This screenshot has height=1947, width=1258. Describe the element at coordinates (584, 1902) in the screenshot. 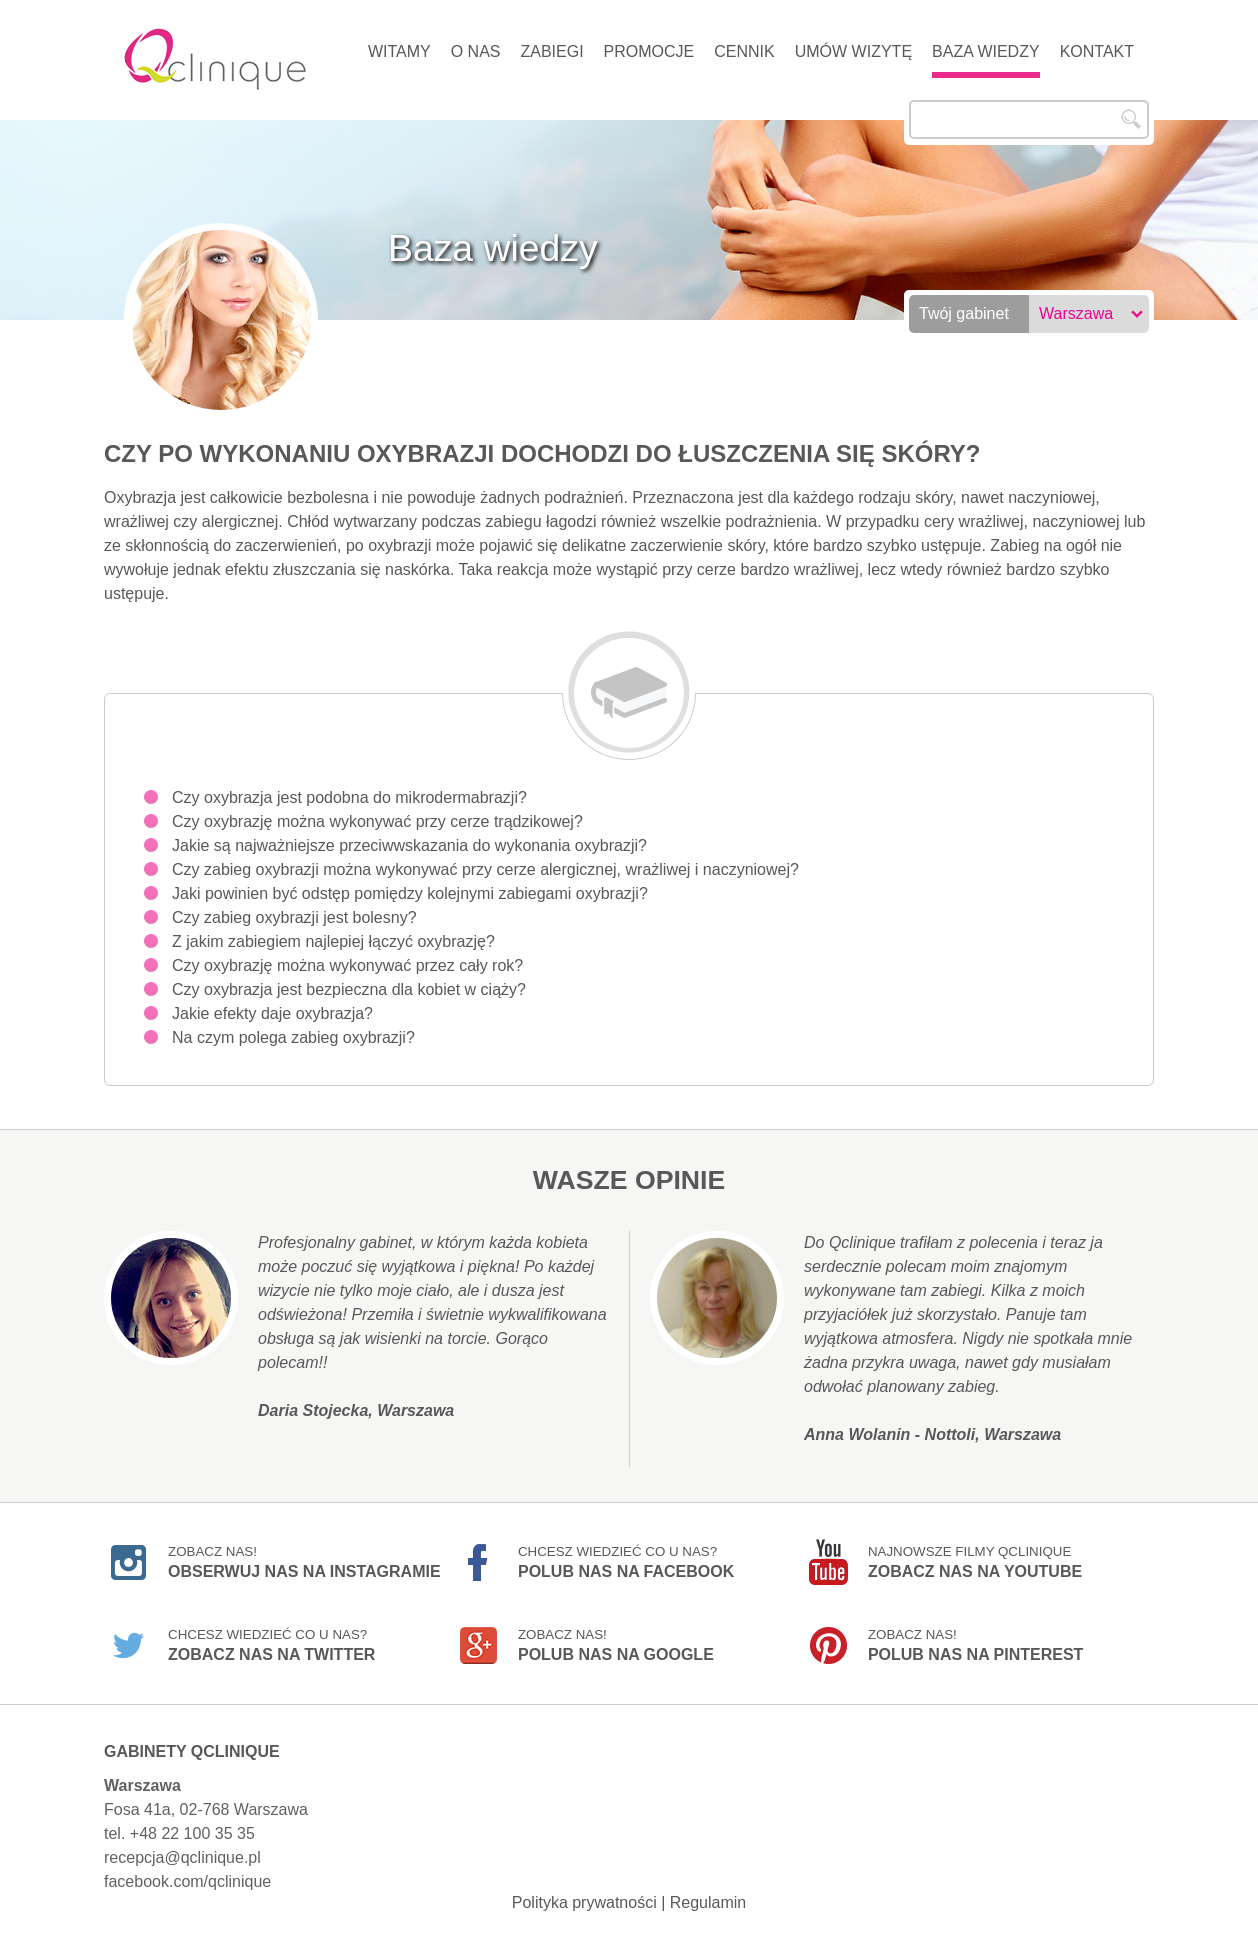

I see `Polityka prywatności` at that location.